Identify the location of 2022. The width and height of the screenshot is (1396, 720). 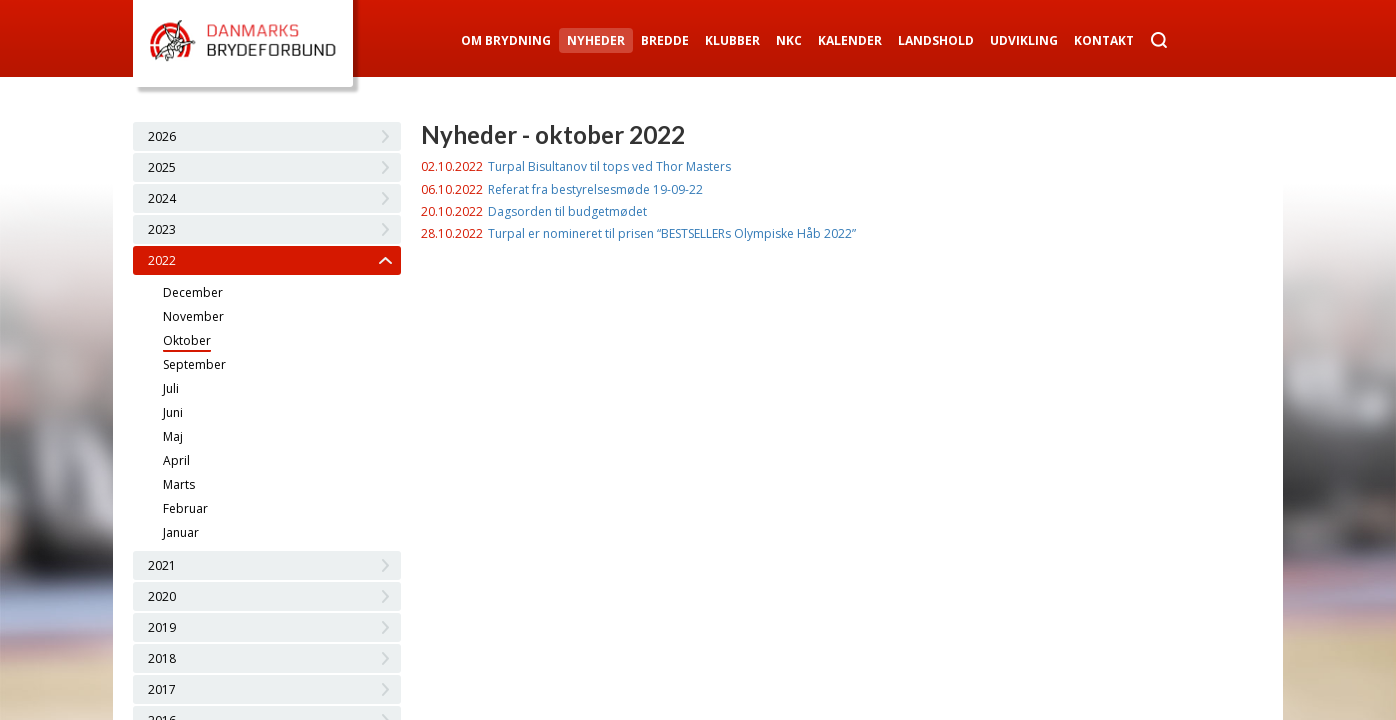
(162, 260).